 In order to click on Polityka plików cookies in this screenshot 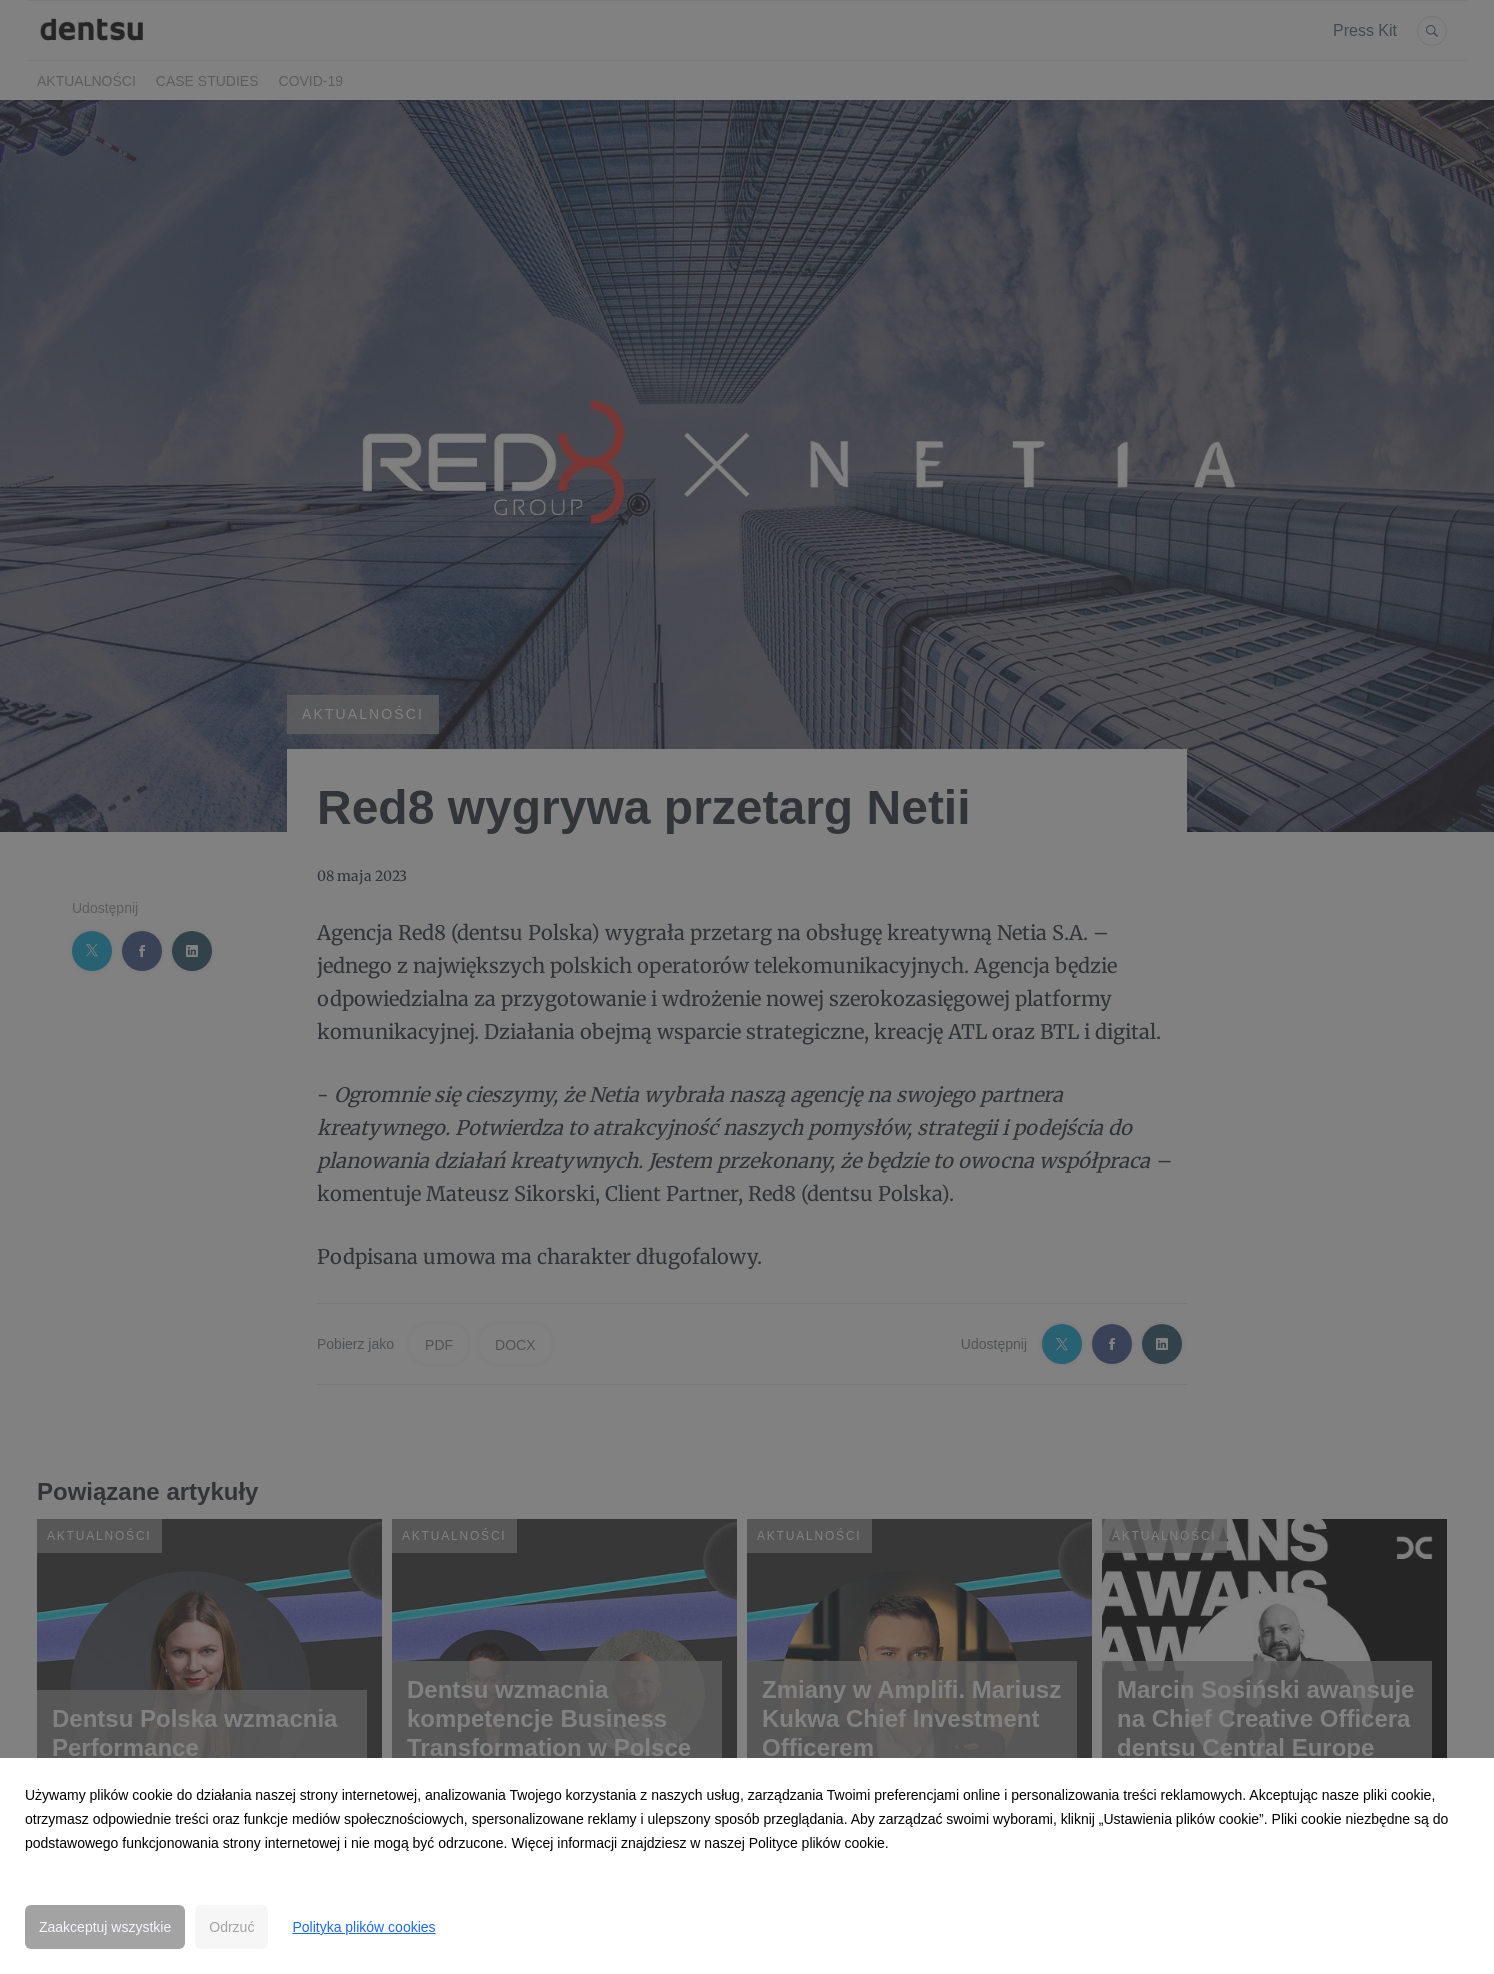, I will do `click(363, 1927)`.